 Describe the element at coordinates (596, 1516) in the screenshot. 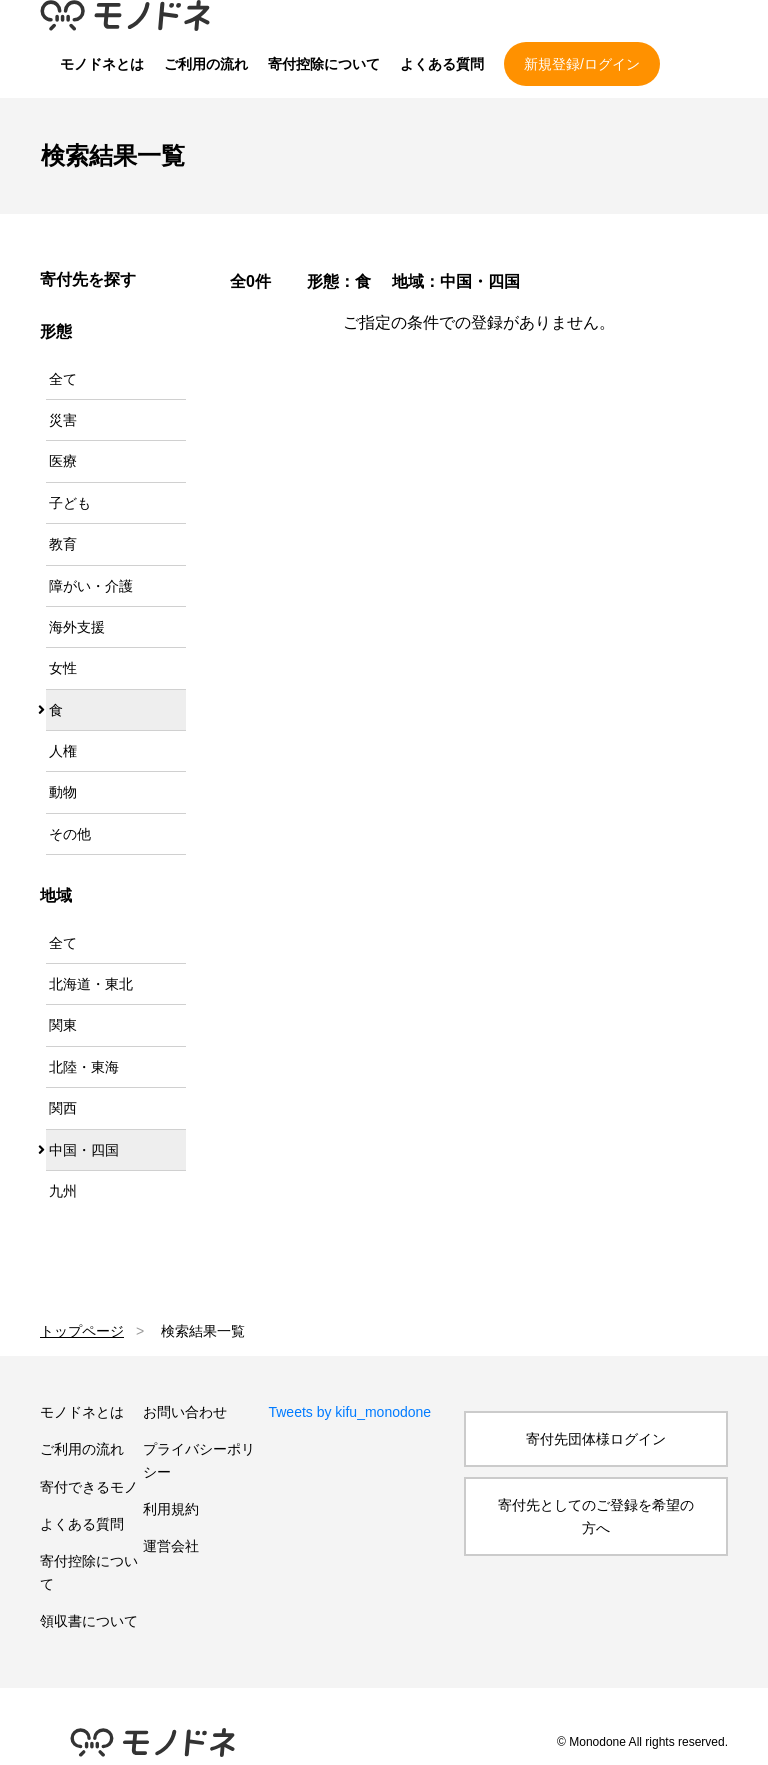

I see `寄付先としてのご登録を希望の方へ` at that location.